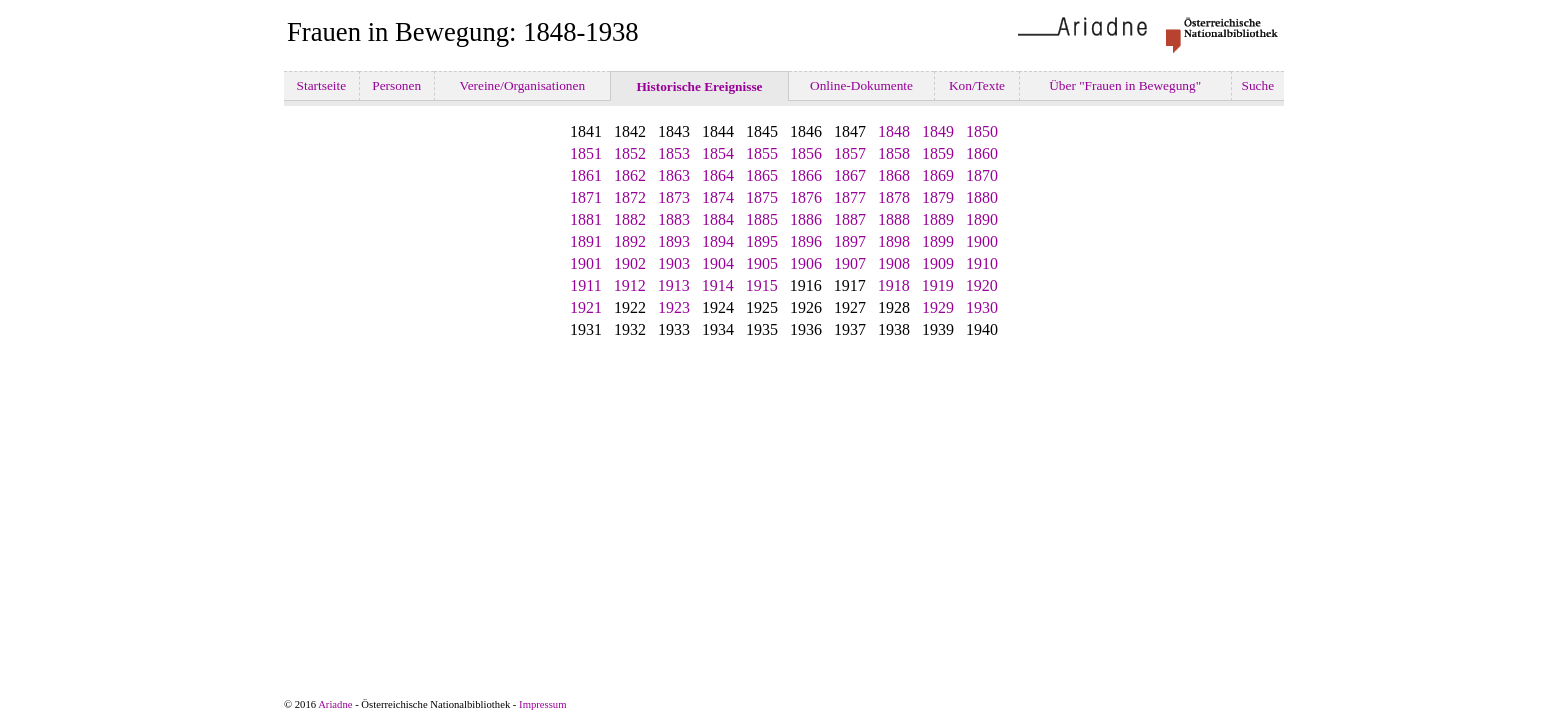 Image resolution: width=1568 pixels, height=720 pixels. What do you see at coordinates (938, 263) in the screenshot?
I see `1909` at bounding box center [938, 263].